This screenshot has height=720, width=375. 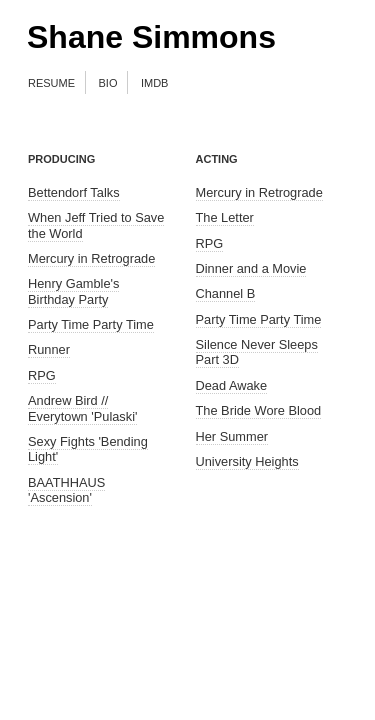 I want to click on Channel B, so click(x=226, y=293).